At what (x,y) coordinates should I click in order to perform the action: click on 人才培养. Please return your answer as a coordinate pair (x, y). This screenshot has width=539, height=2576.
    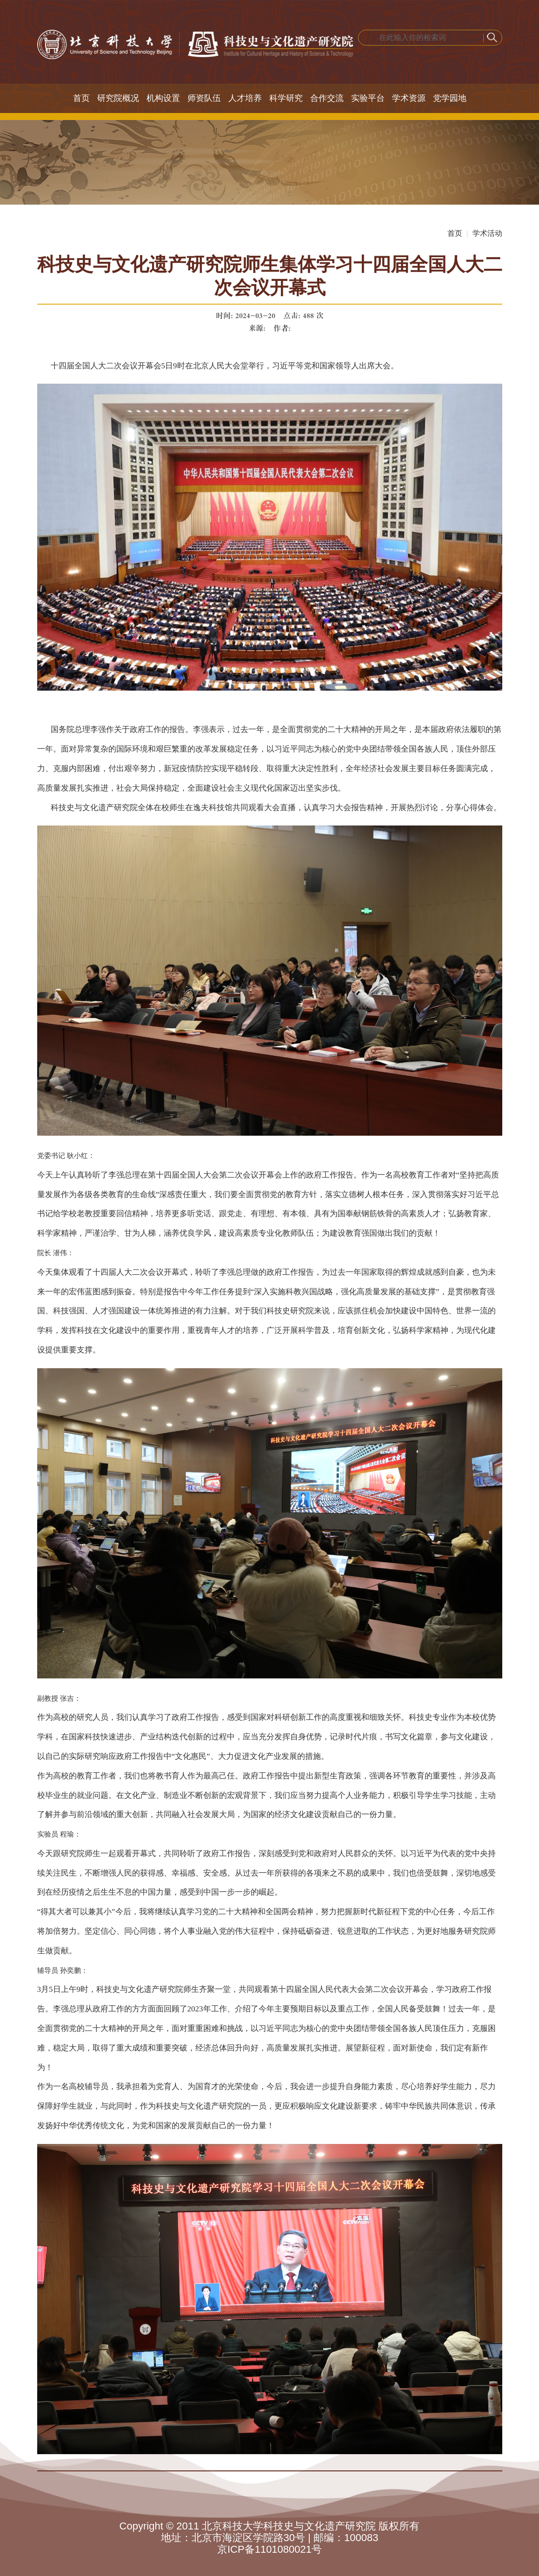
    Looking at the image, I should click on (245, 98).